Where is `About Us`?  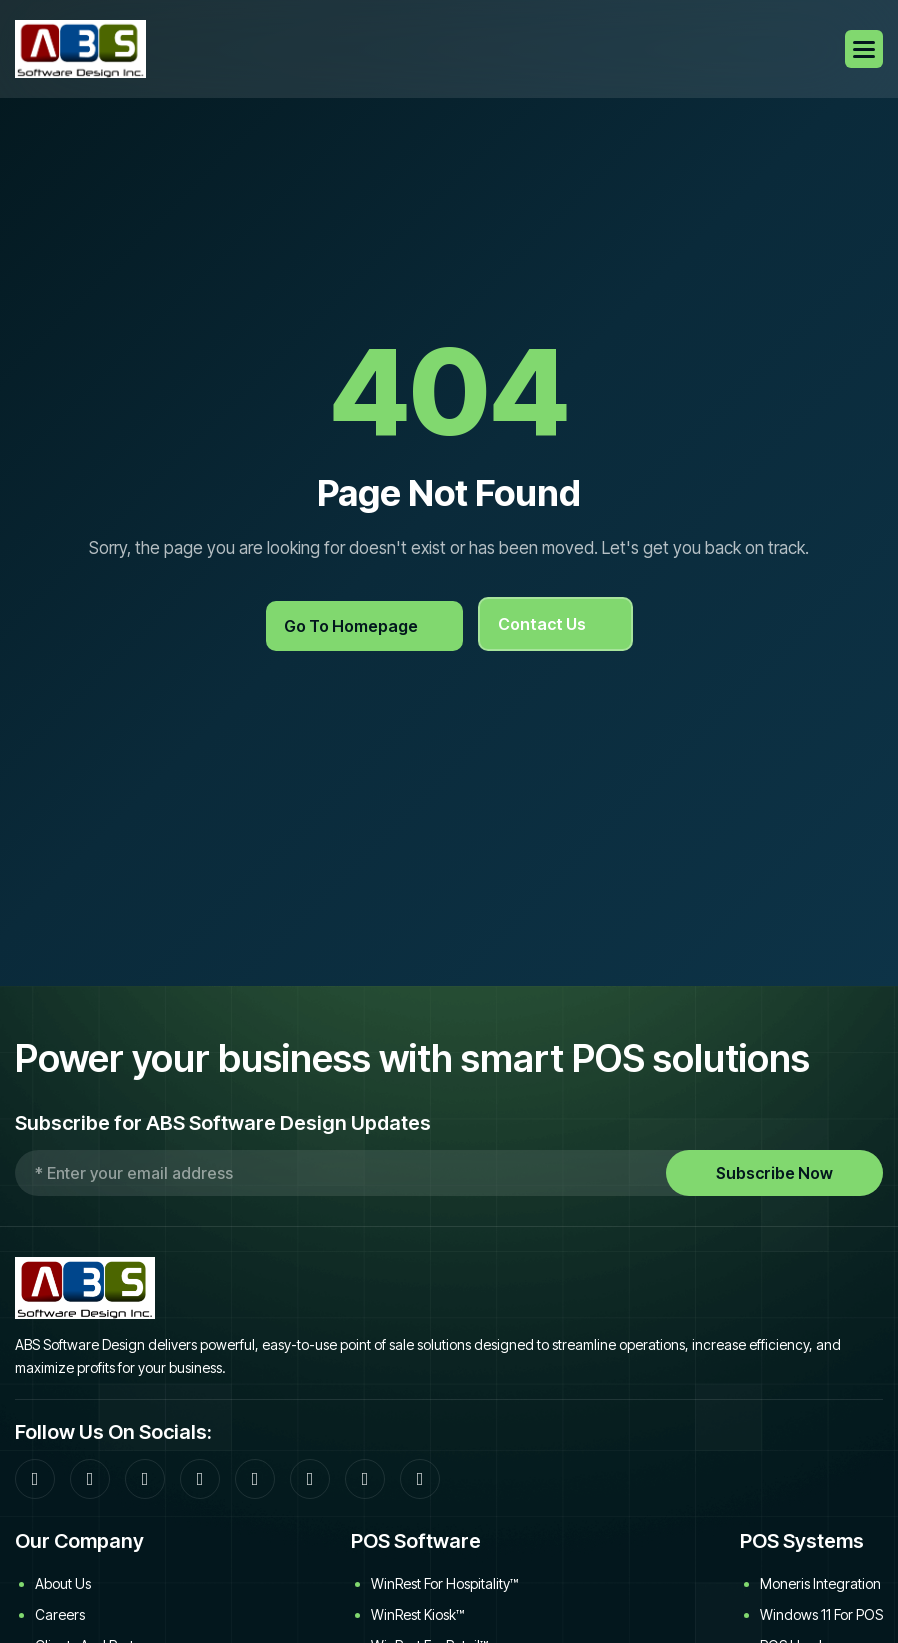
About Us is located at coordinates (63, 1583).